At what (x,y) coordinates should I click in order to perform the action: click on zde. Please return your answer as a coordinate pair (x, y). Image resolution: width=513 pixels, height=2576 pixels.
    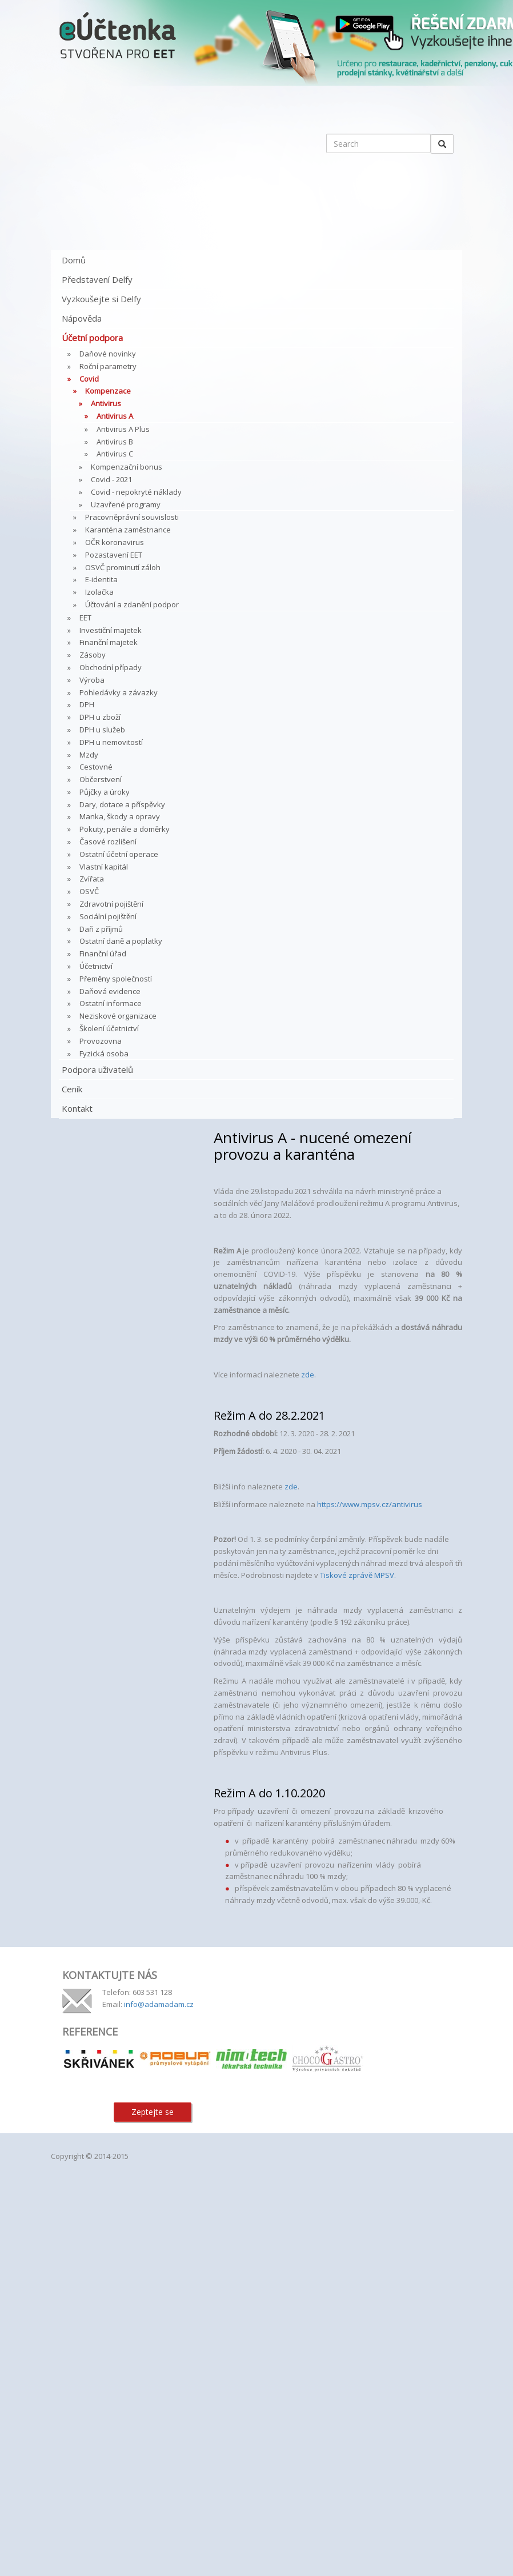
    Looking at the image, I should click on (307, 1374).